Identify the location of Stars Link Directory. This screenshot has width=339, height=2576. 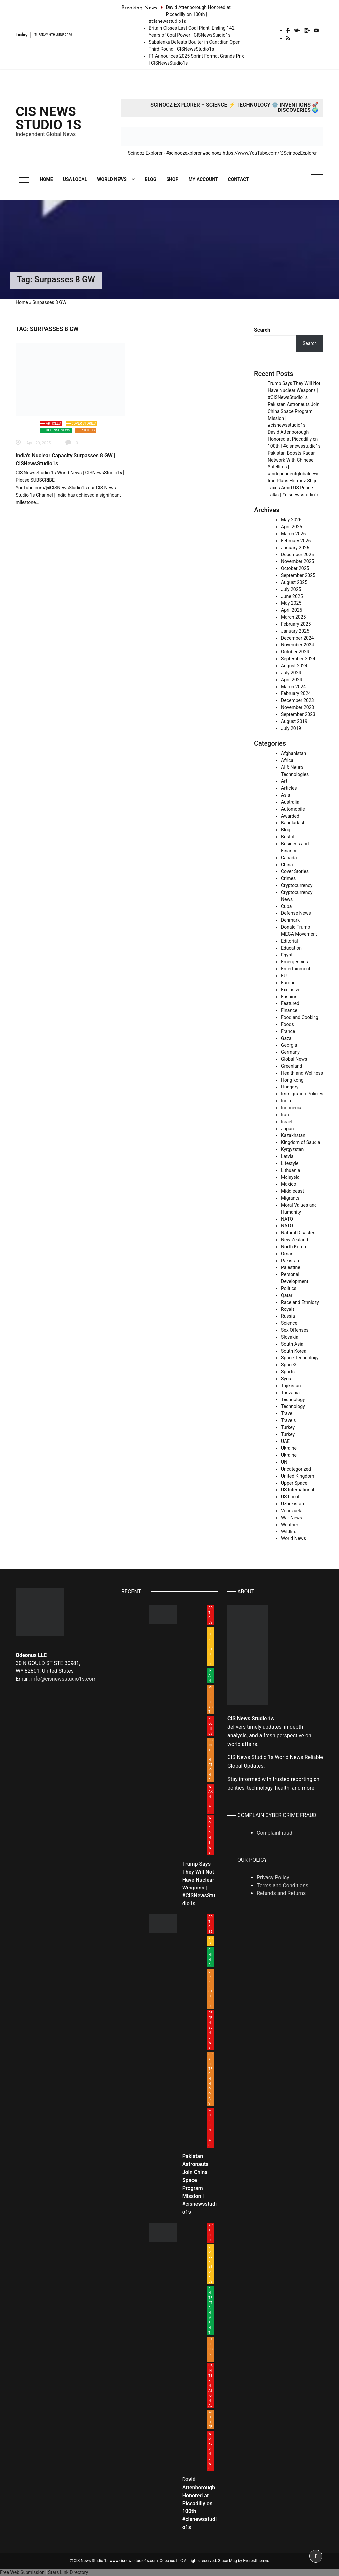
(68, 2572).